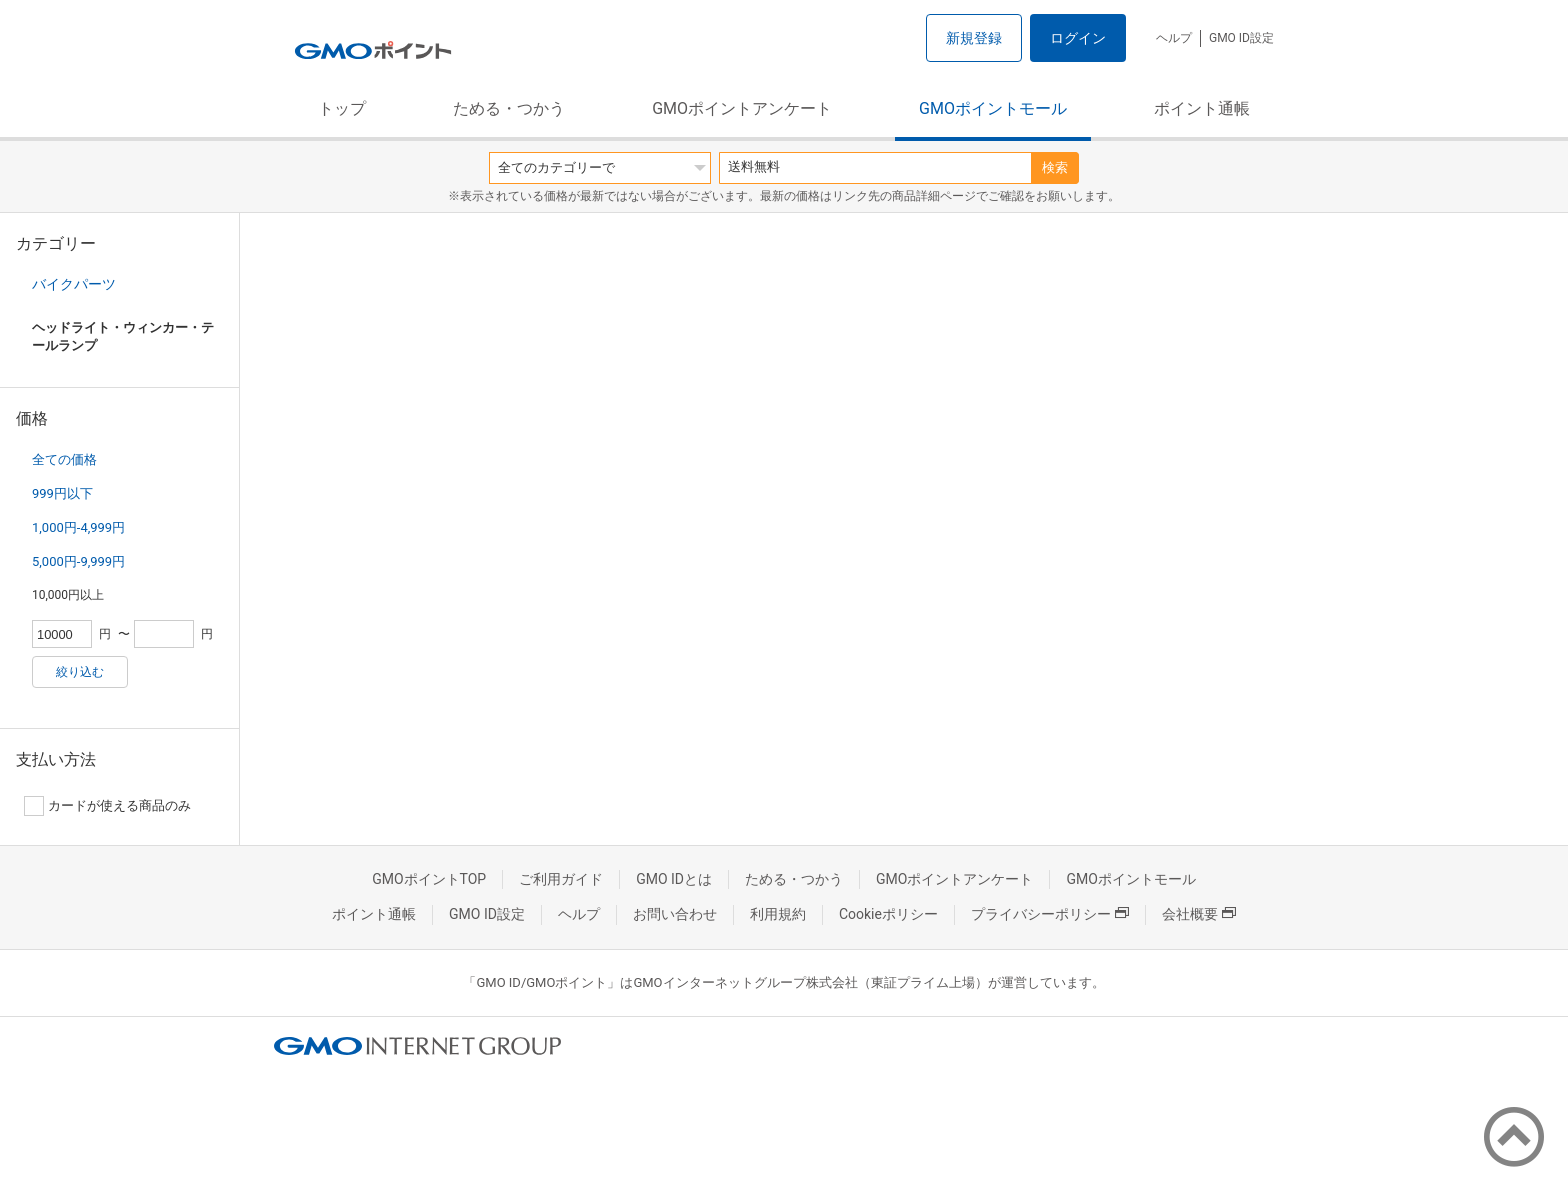  Describe the element at coordinates (1055, 167) in the screenshot. I see `検索` at that location.